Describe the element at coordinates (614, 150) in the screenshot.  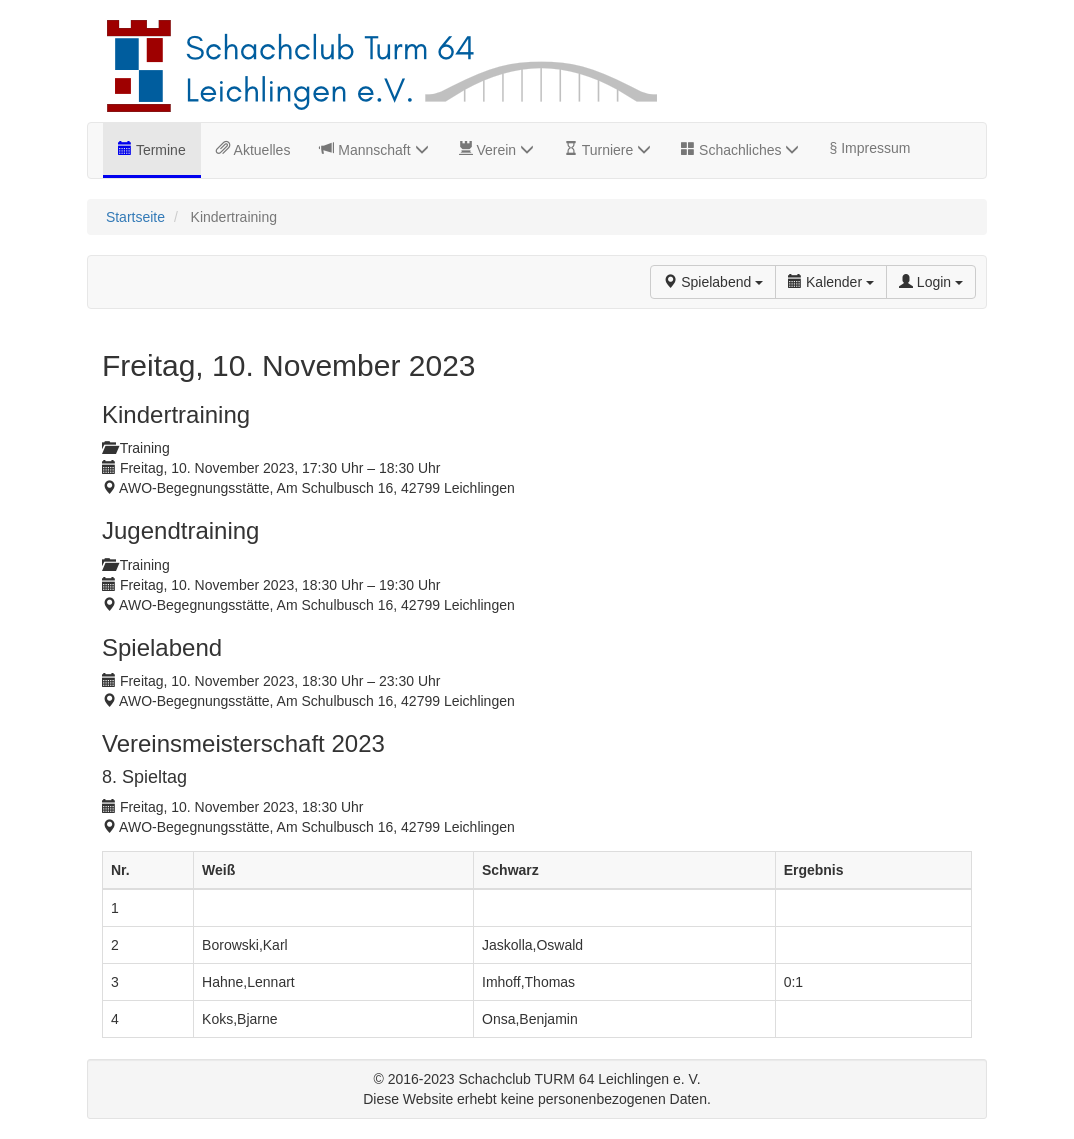
I see `Turniere` at that location.